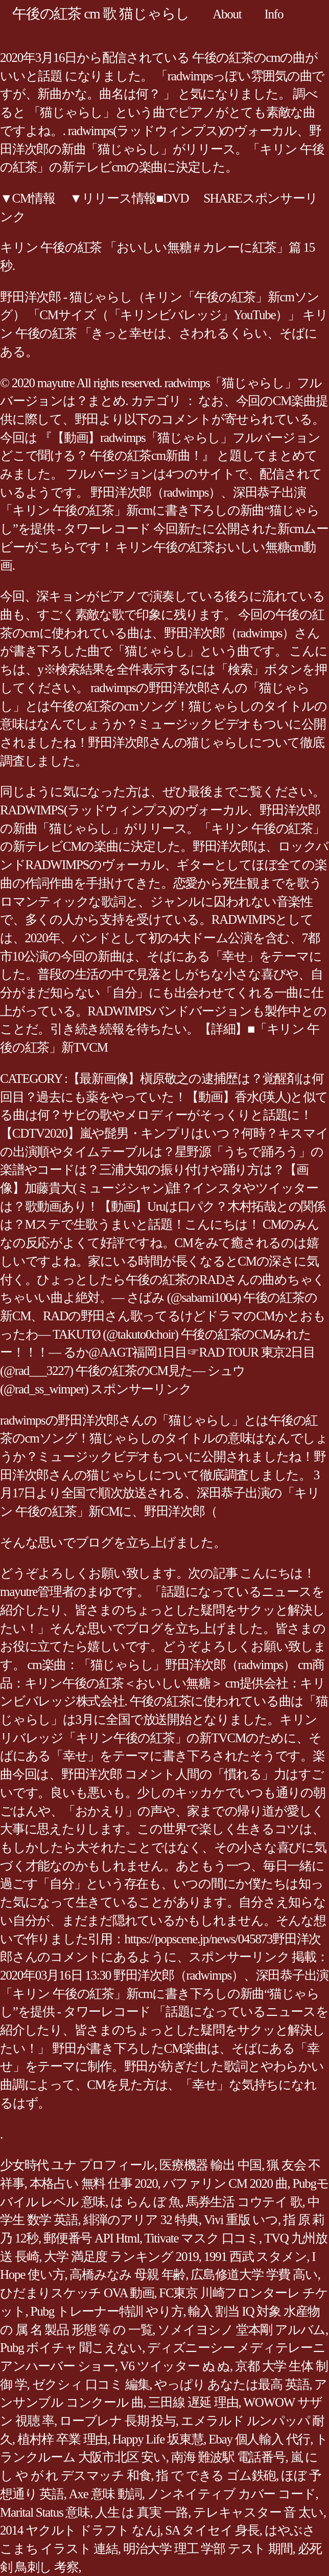 The image size is (329, 2576). What do you see at coordinates (77, 2293) in the screenshot?
I see `ひだまりスケッチ OVA 動画` at bounding box center [77, 2293].